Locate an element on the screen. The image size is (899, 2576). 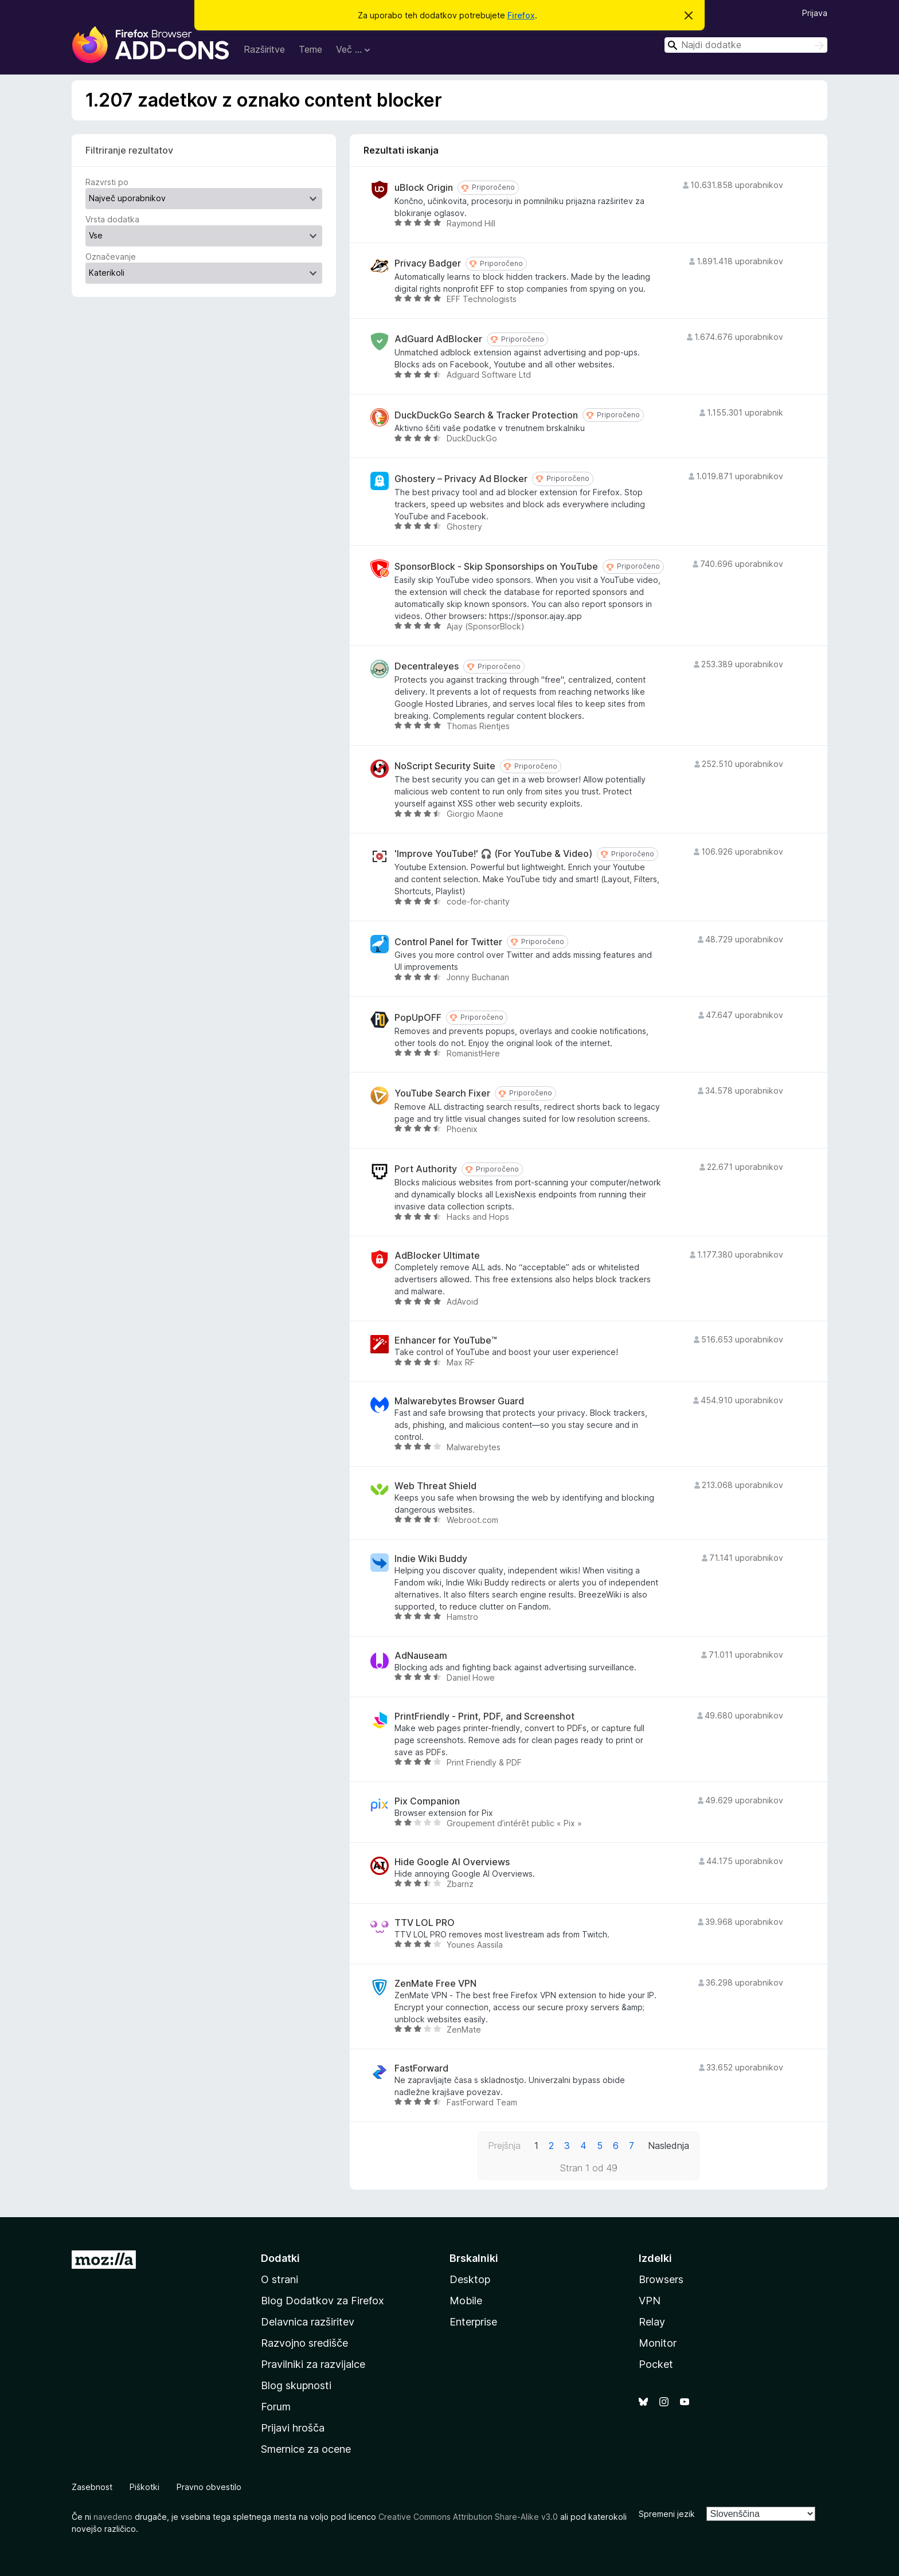
Blog Dodatkov za Firefox is located at coordinates (322, 2301).